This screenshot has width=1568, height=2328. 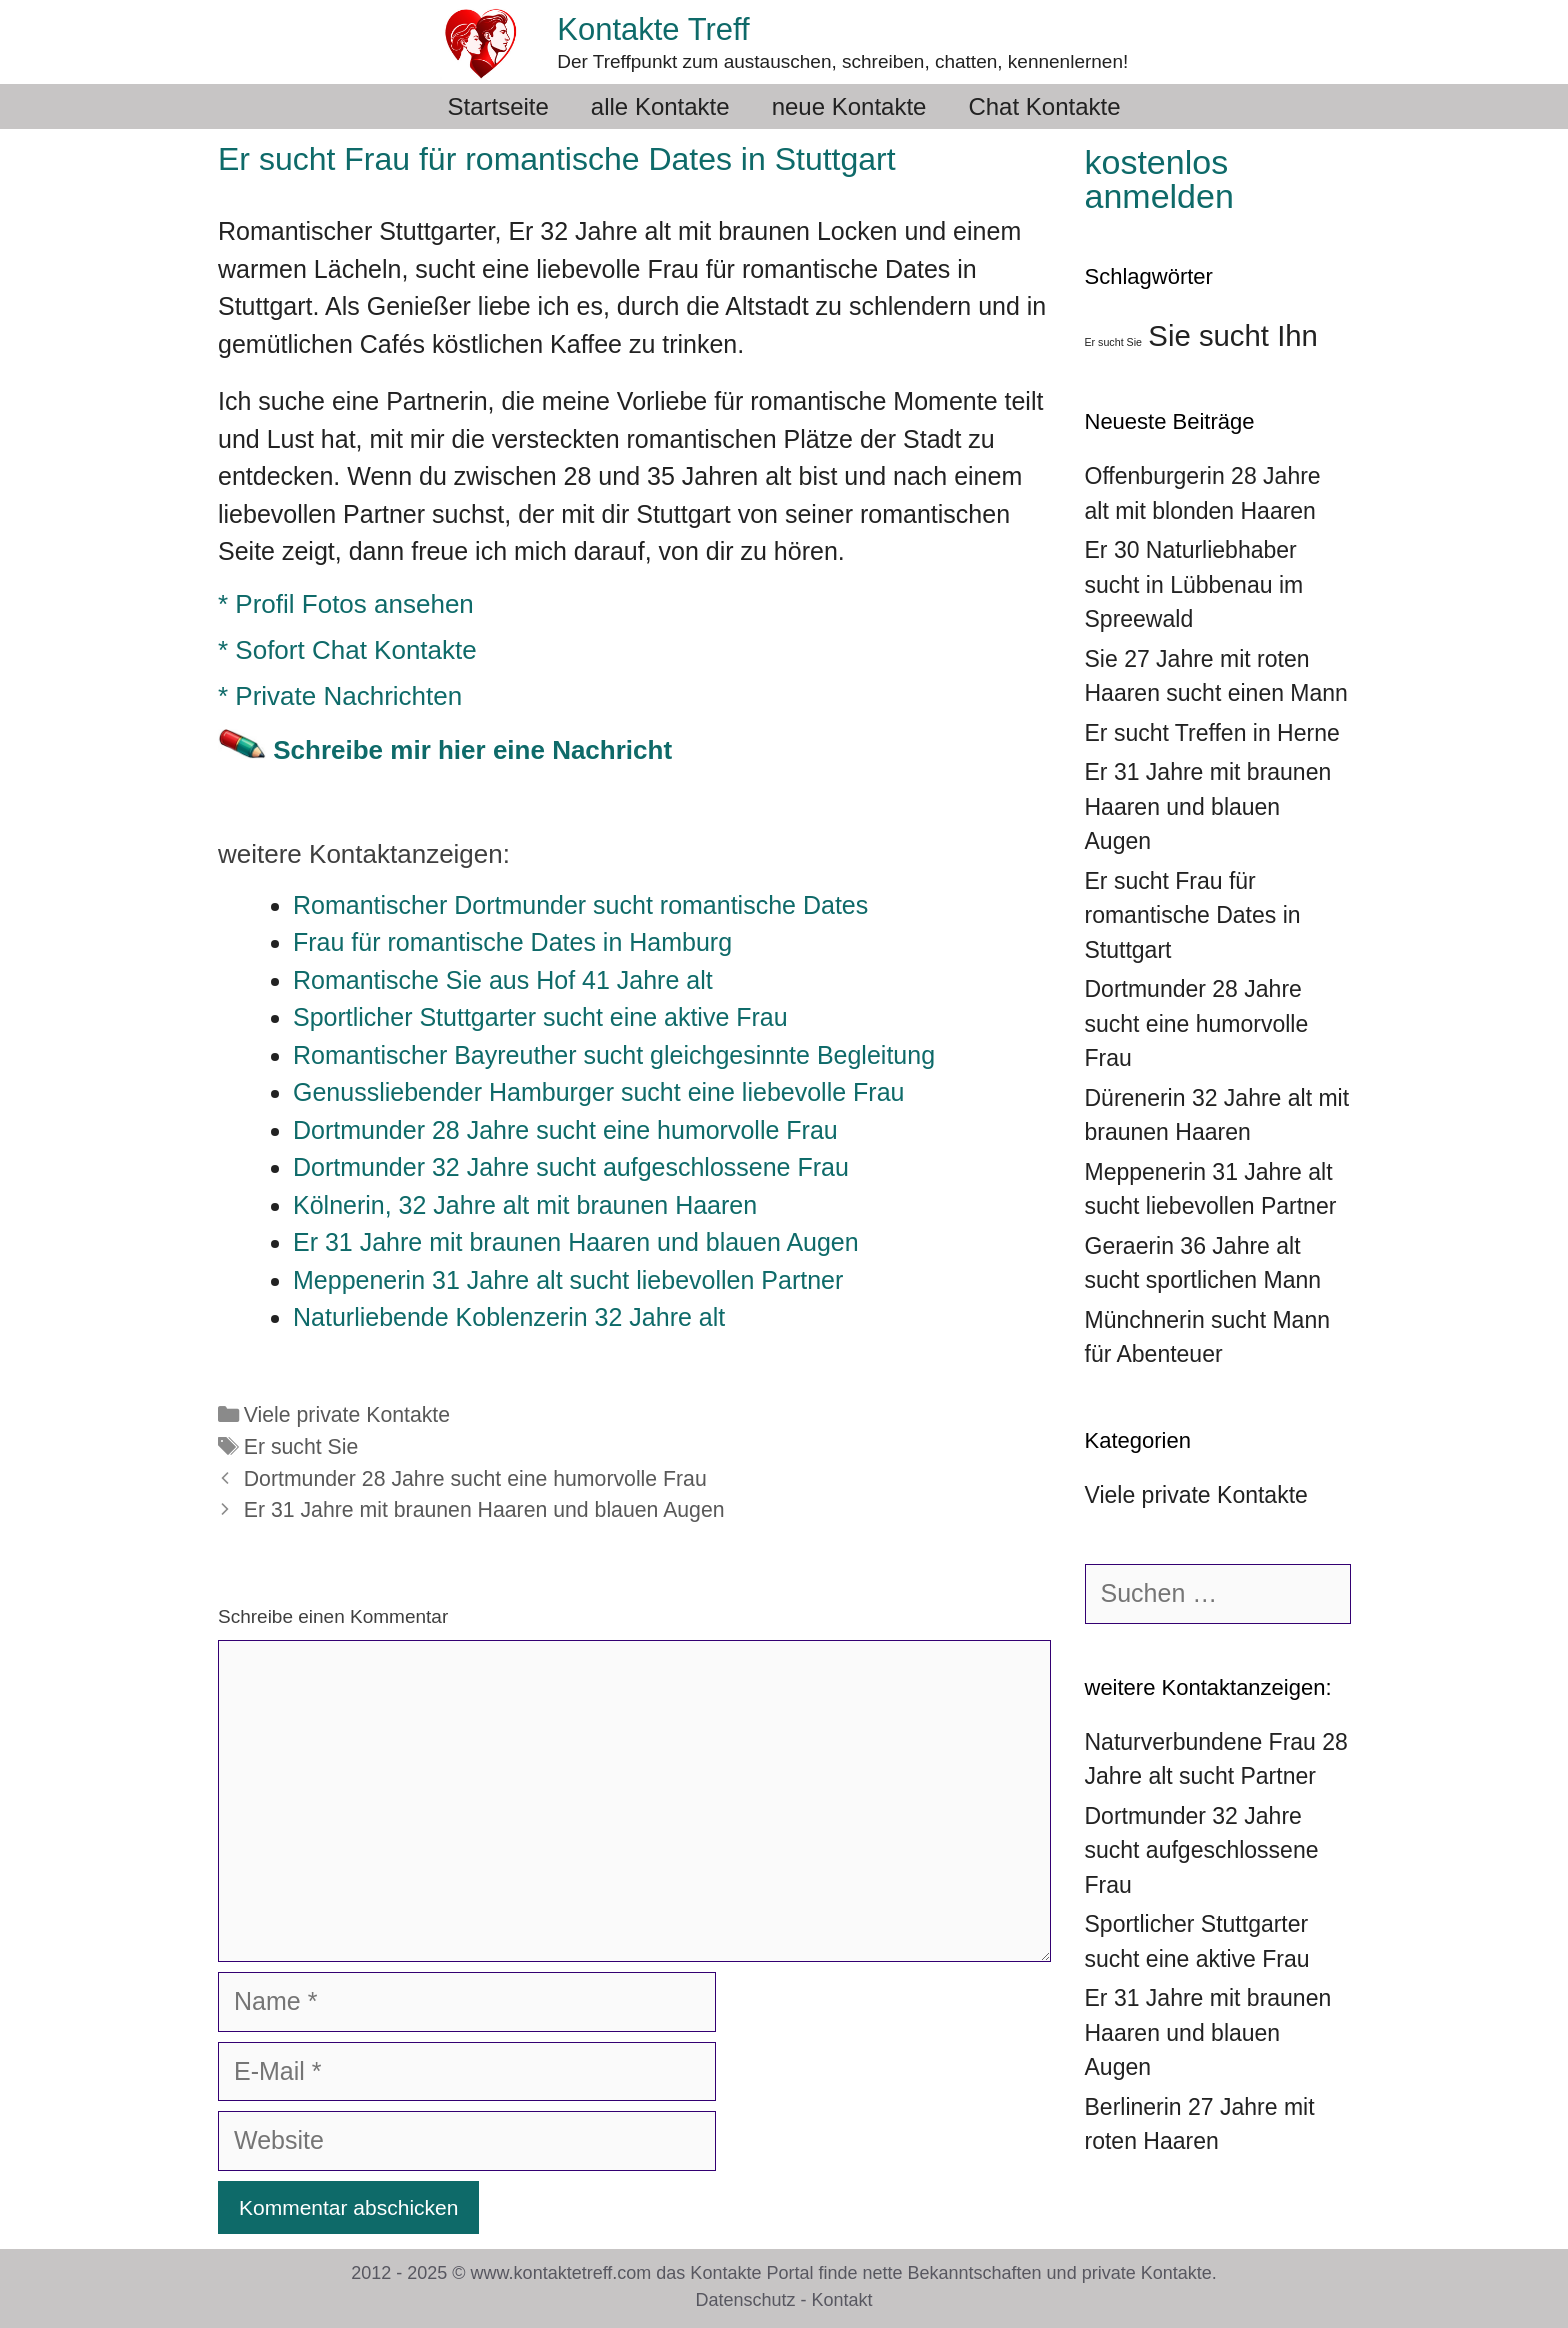 What do you see at coordinates (849, 106) in the screenshot?
I see `neue Kontakte` at bounding box center [849, 106].